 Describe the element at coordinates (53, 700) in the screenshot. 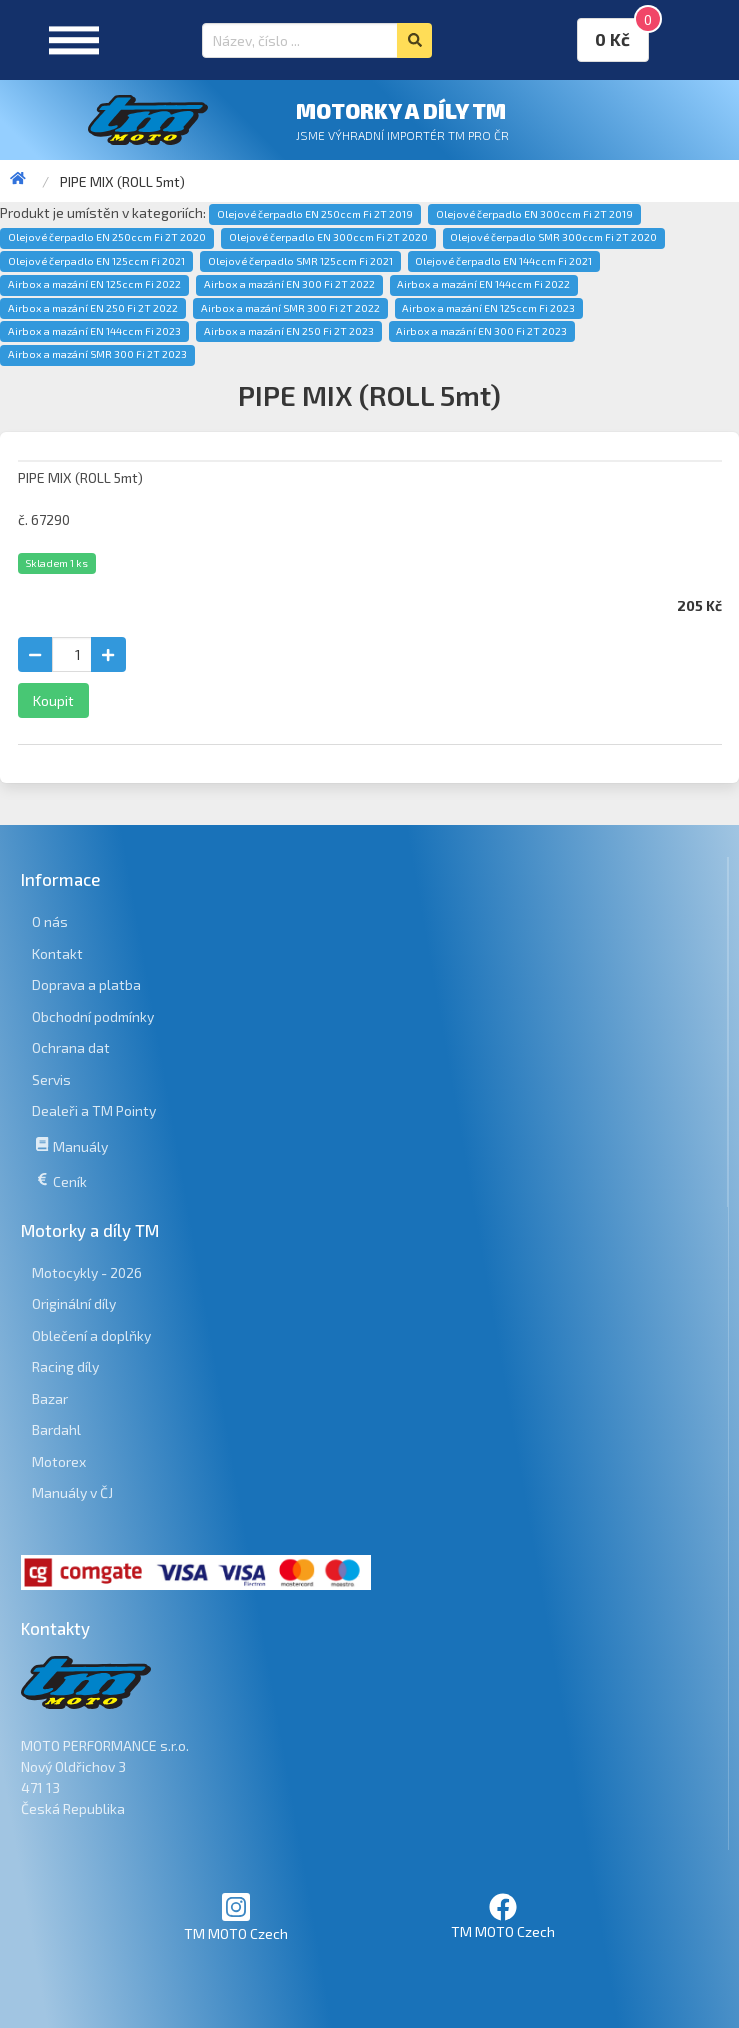

I see `Koupit` at that location.